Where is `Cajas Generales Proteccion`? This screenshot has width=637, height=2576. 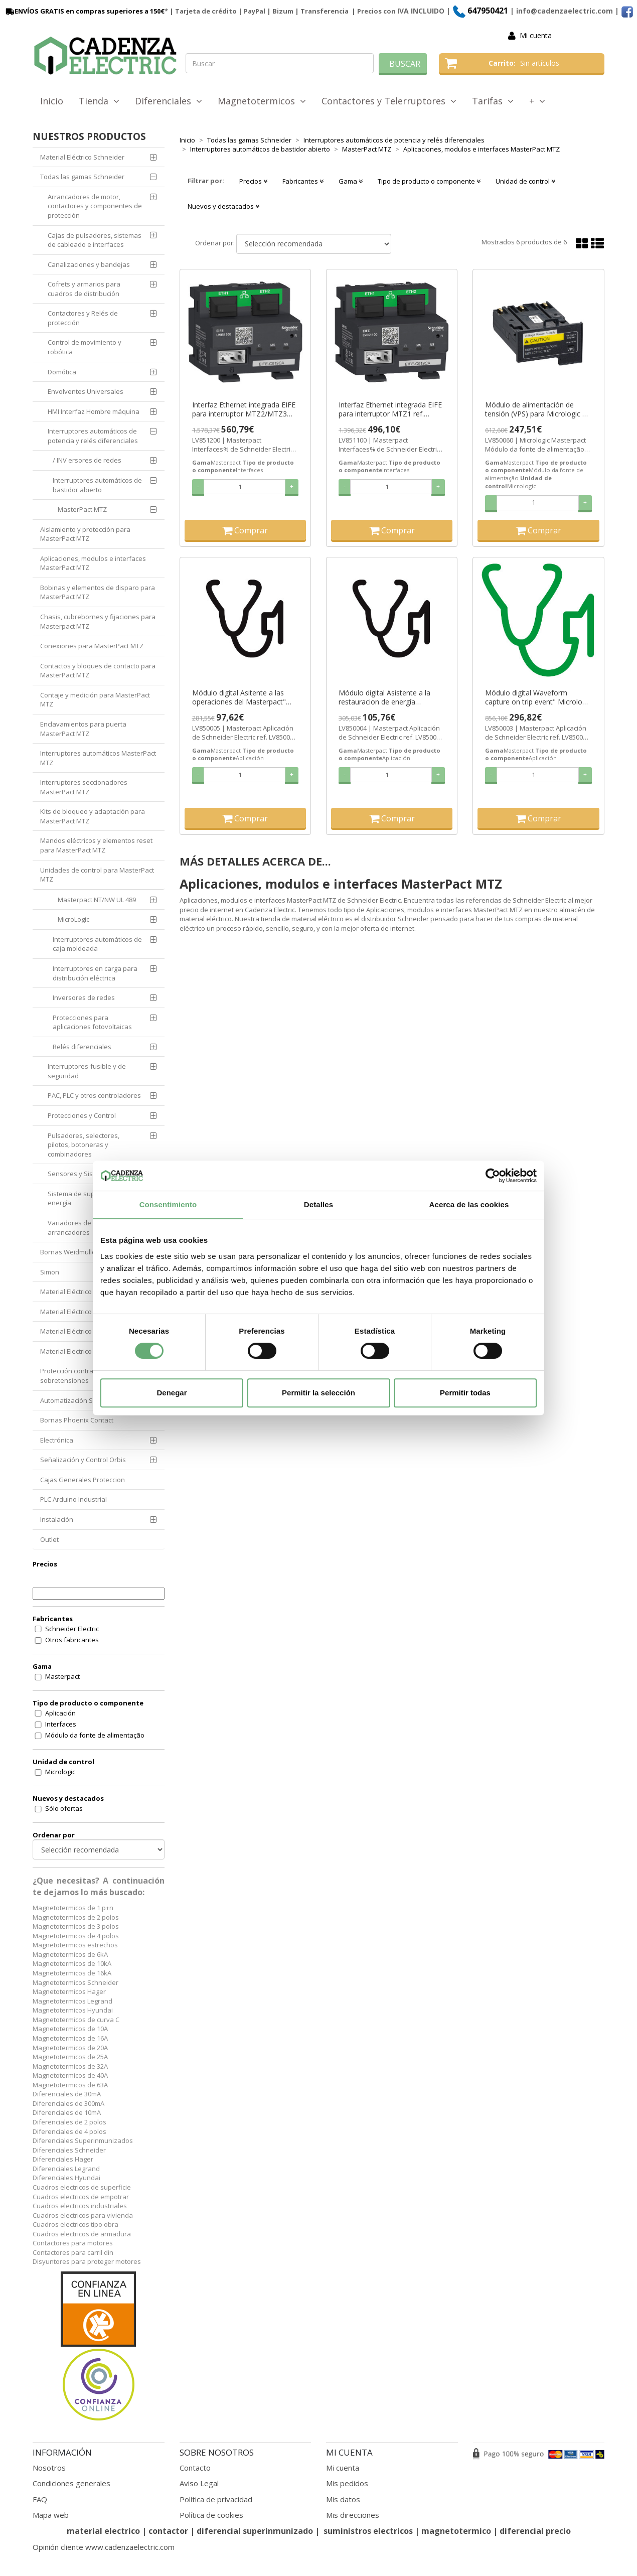
Cajas Generales Proteccion is located at coordinates (82, 1479).